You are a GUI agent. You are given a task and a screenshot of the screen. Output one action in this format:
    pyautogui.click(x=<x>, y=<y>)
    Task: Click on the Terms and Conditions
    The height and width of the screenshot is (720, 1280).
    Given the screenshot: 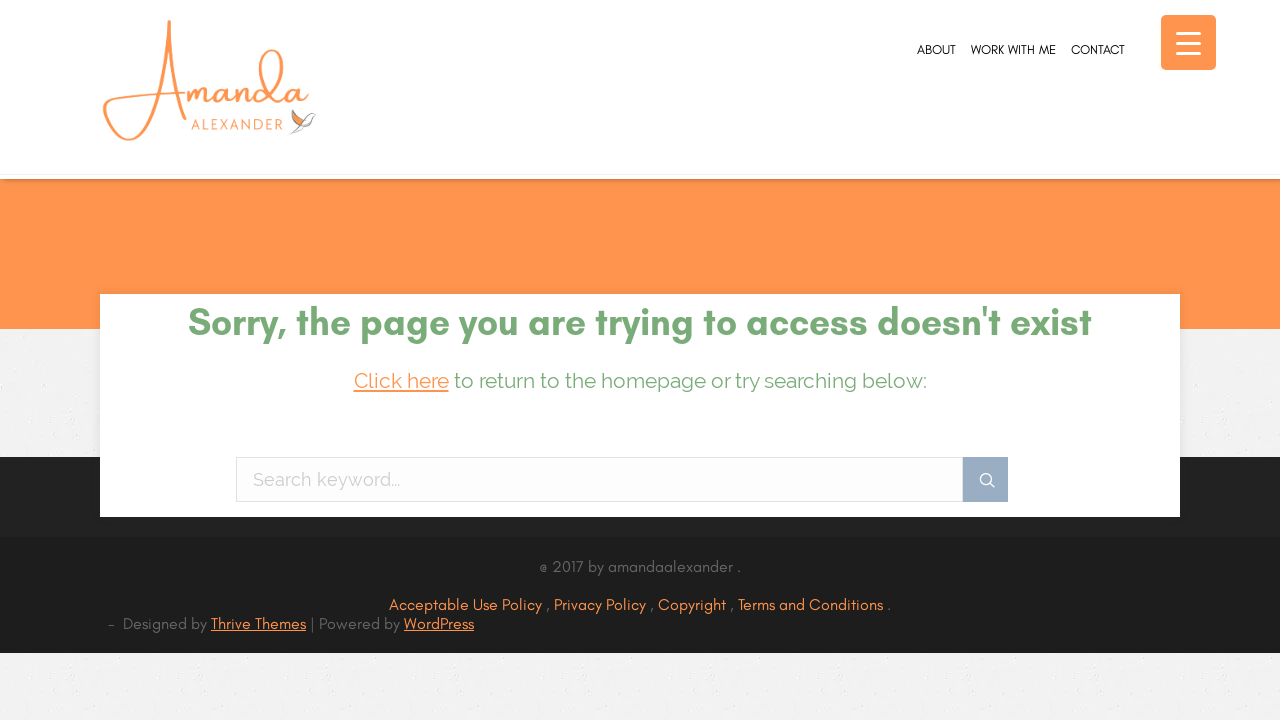 What is the action you would take?
    pyautogui.click(x=812, y=604)
    